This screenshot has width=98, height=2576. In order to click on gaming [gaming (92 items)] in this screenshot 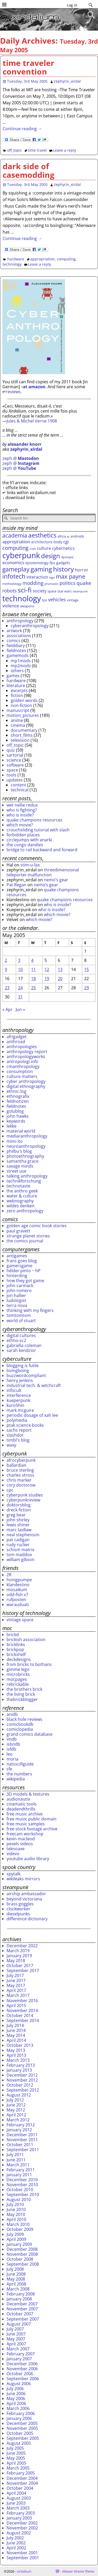, I will do `click(41, 569)`.